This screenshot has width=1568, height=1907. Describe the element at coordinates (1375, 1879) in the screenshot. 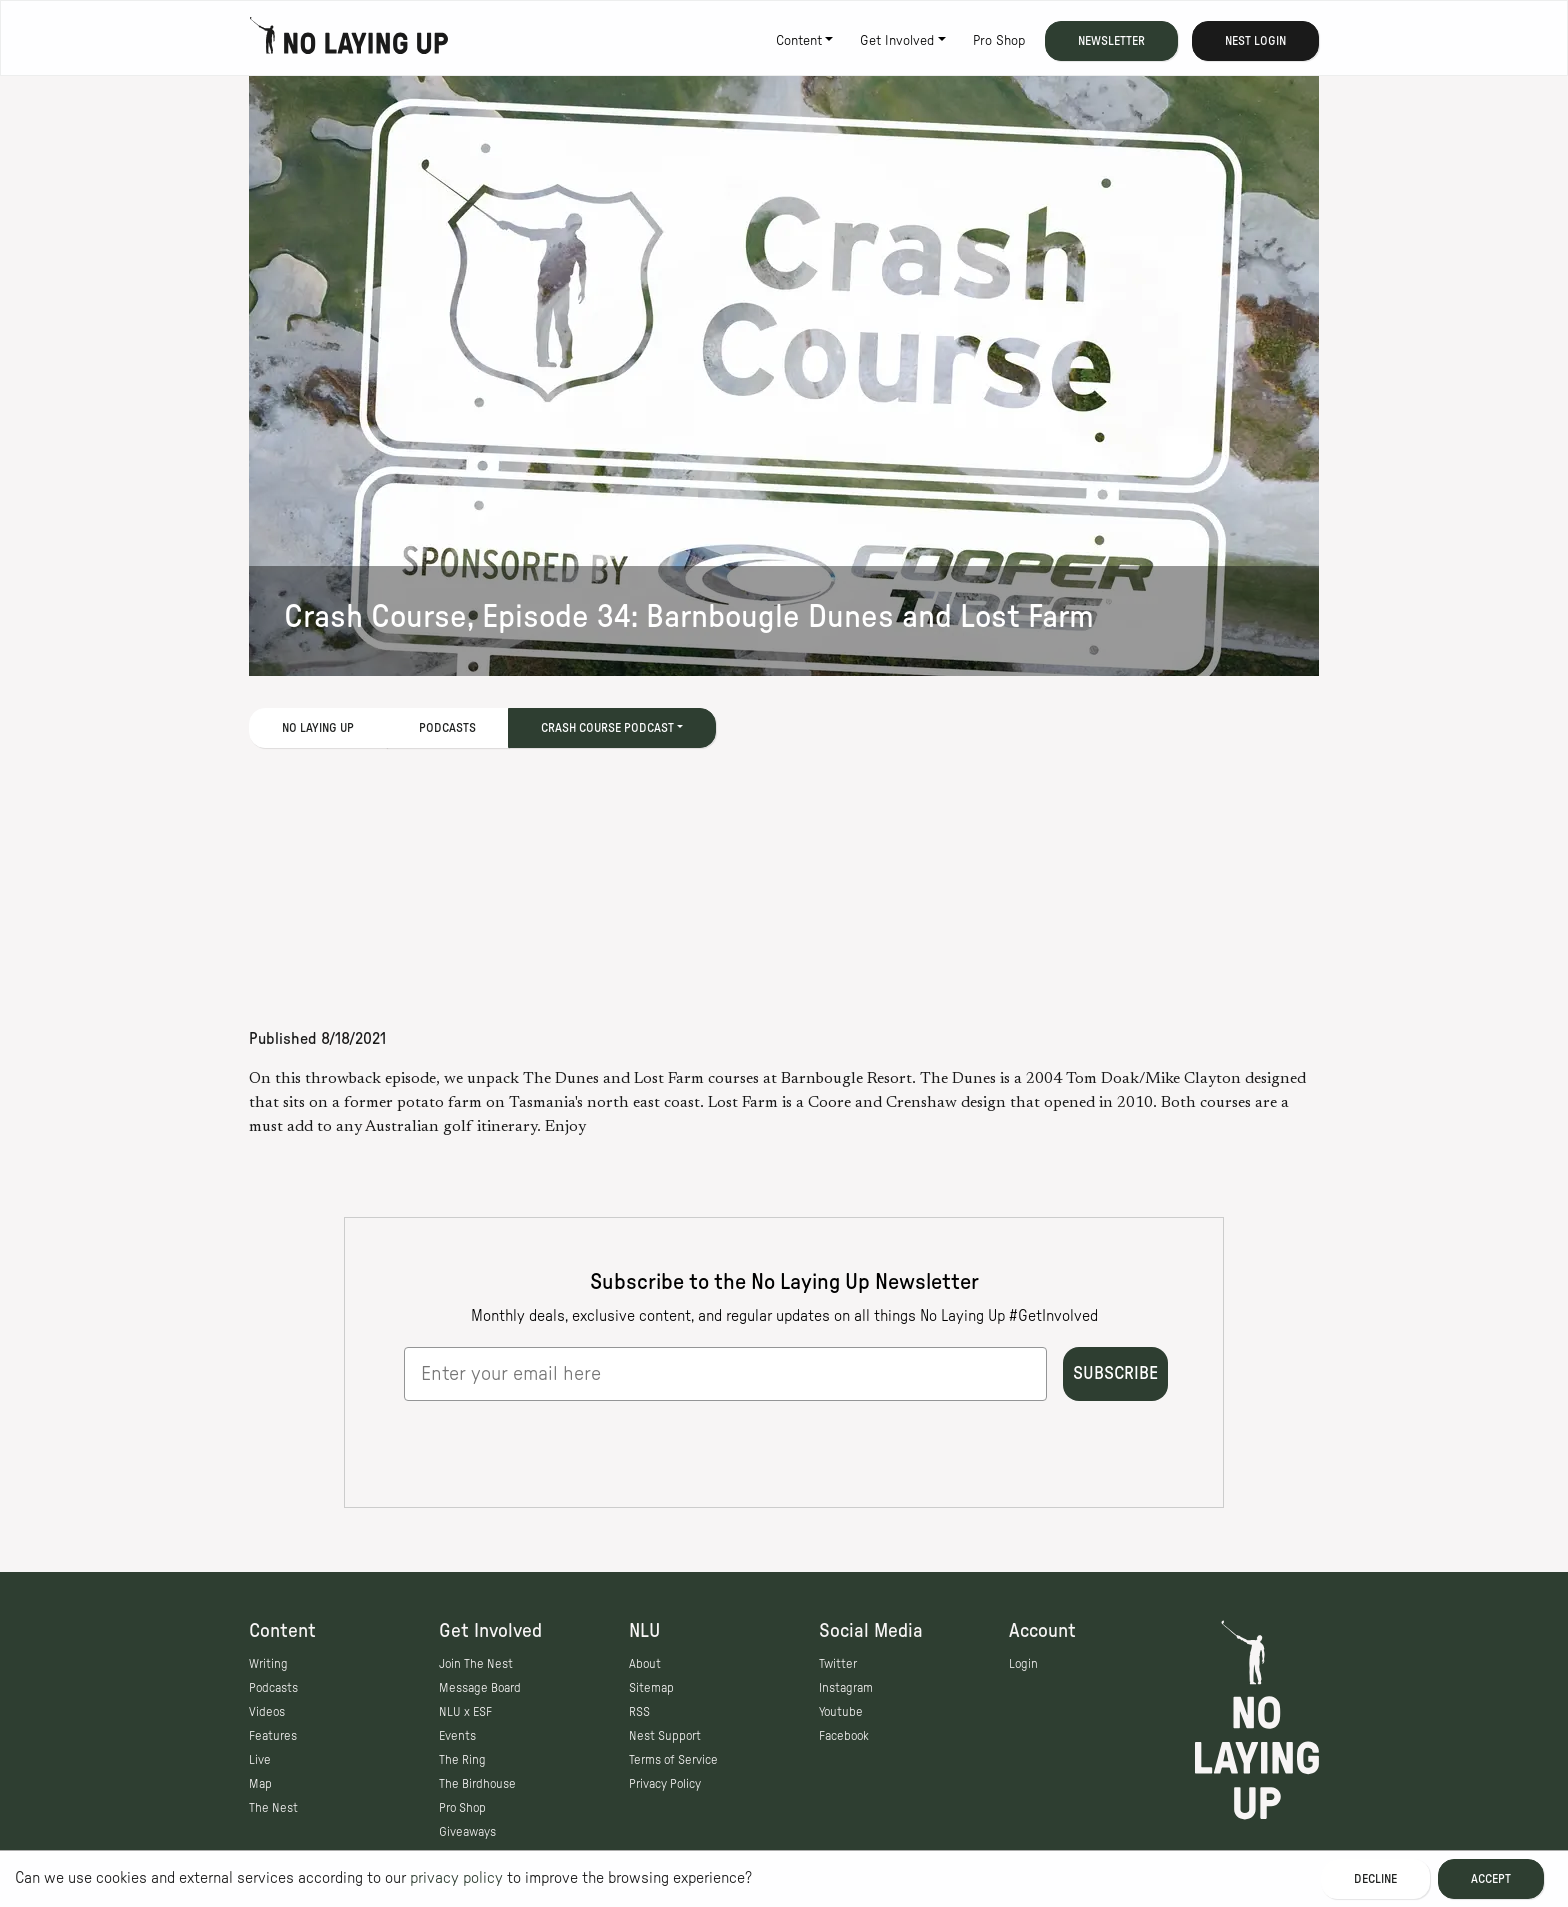

I see `Decline [Decline cookies]` at that location.